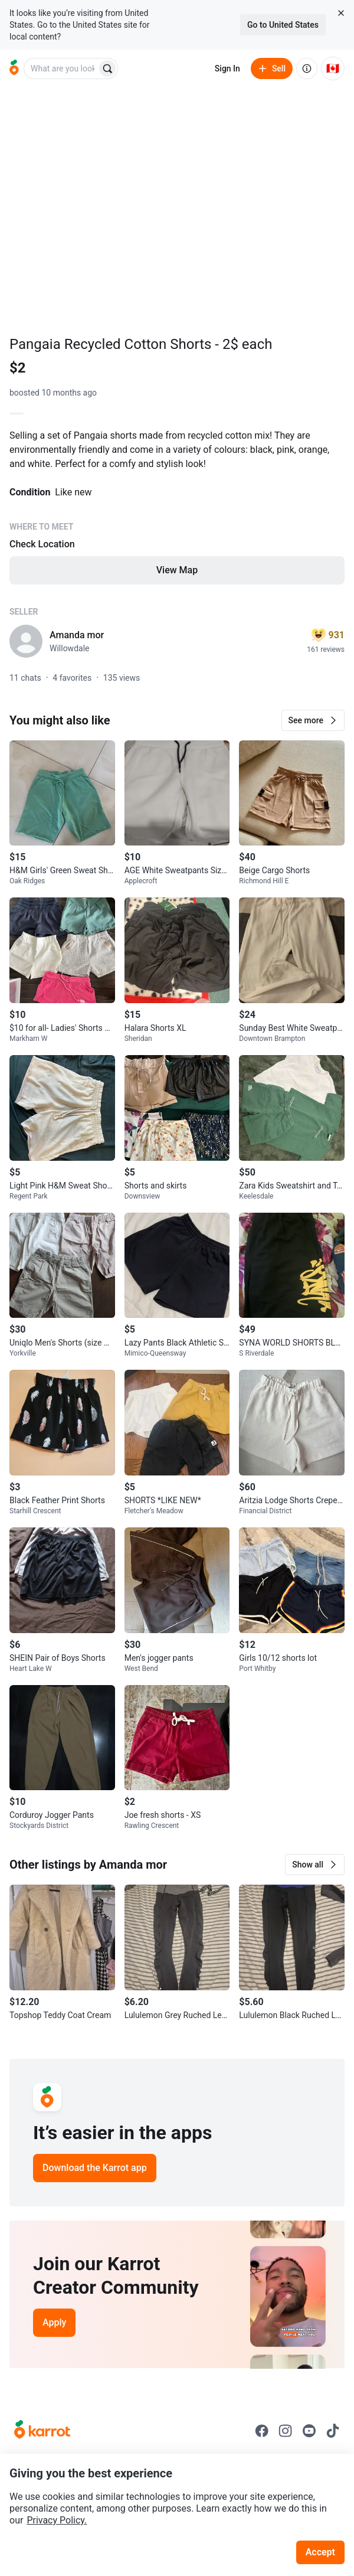  I want to click on [Search], so click(107, 68).